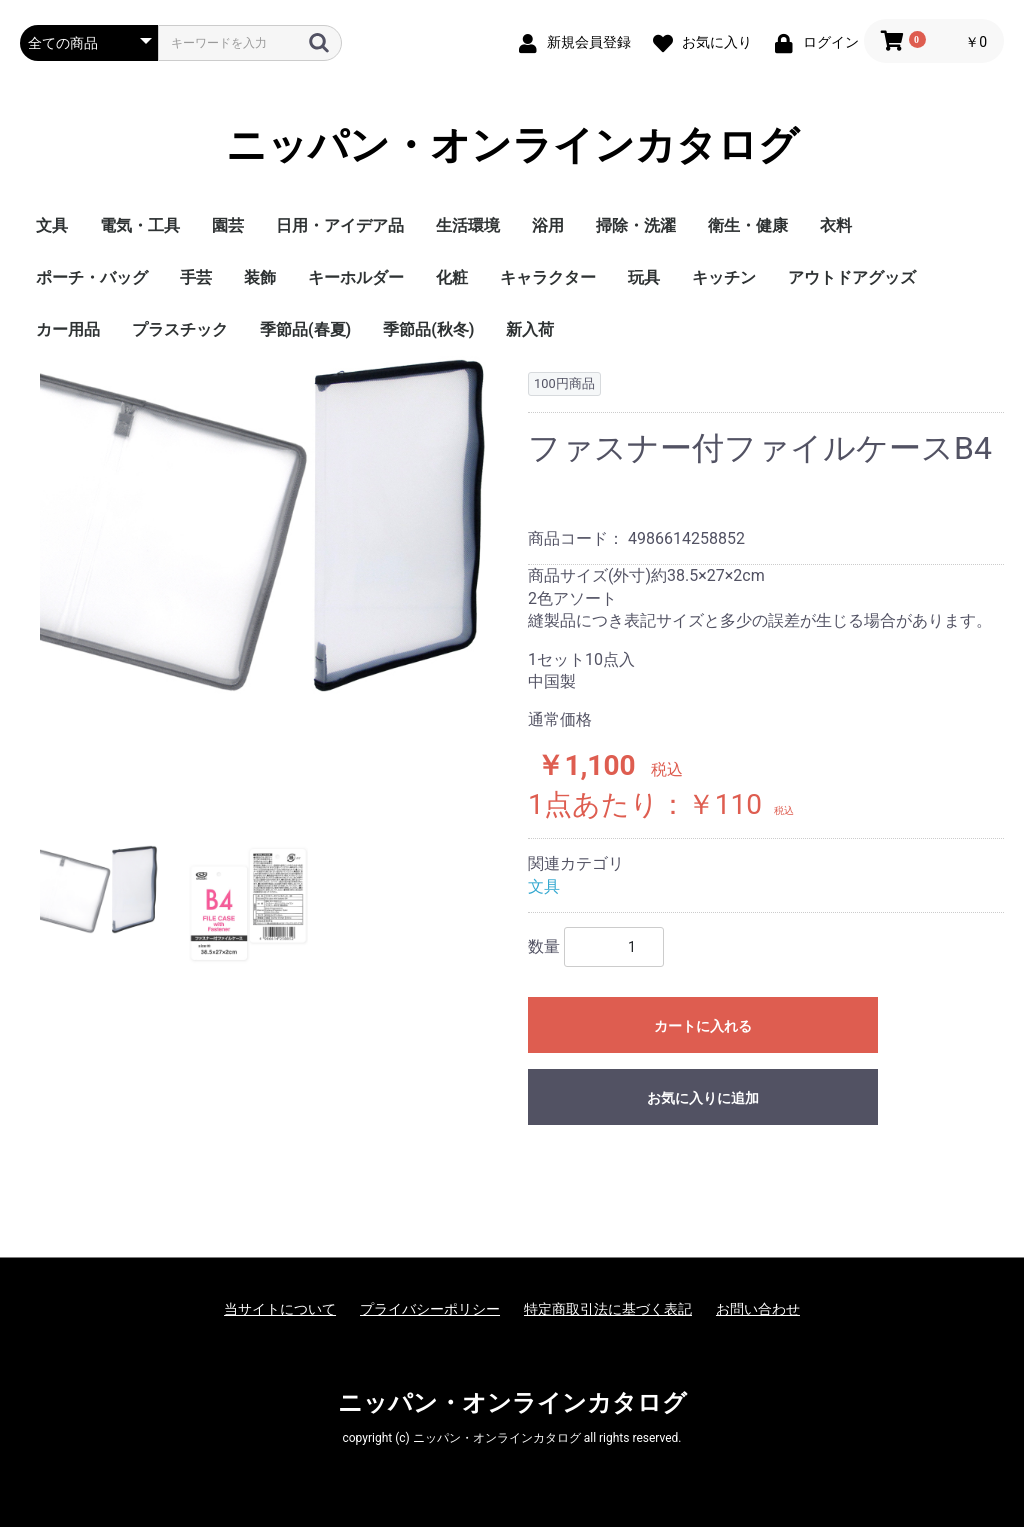  I want to click on 当サイトについて, so click(280, 1309).